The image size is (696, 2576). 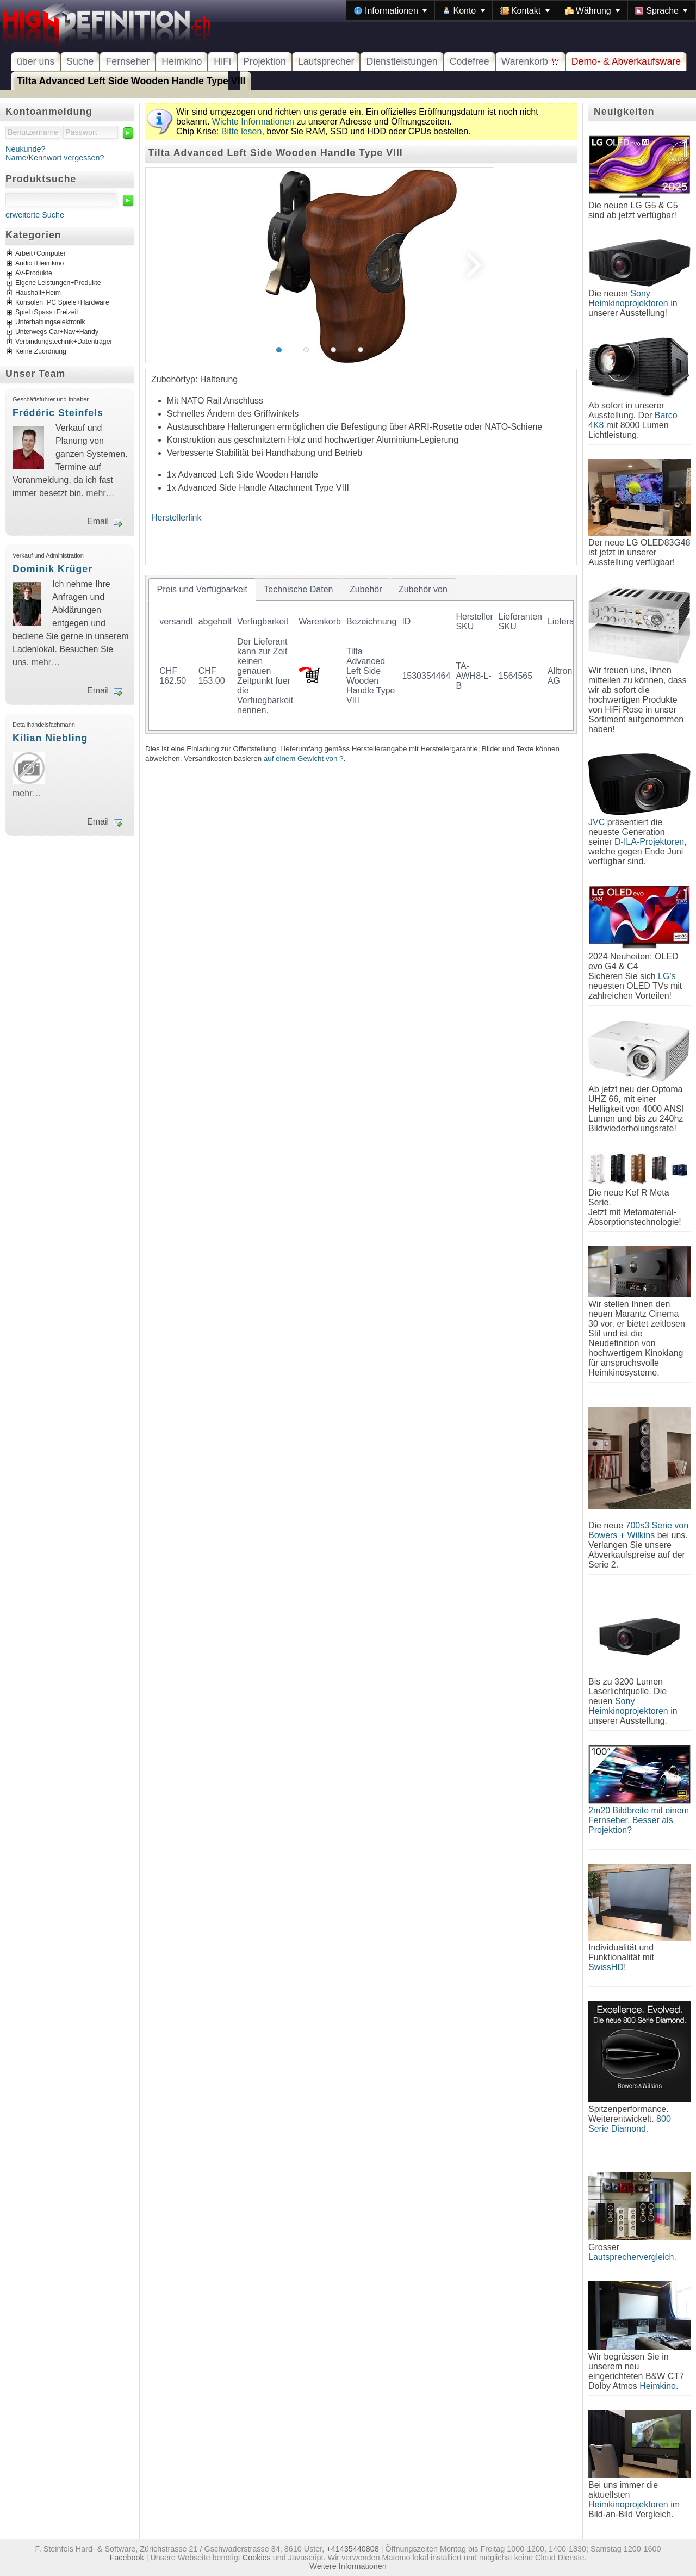 I want to click on SwissHD!, so click(x=607, y=1967).